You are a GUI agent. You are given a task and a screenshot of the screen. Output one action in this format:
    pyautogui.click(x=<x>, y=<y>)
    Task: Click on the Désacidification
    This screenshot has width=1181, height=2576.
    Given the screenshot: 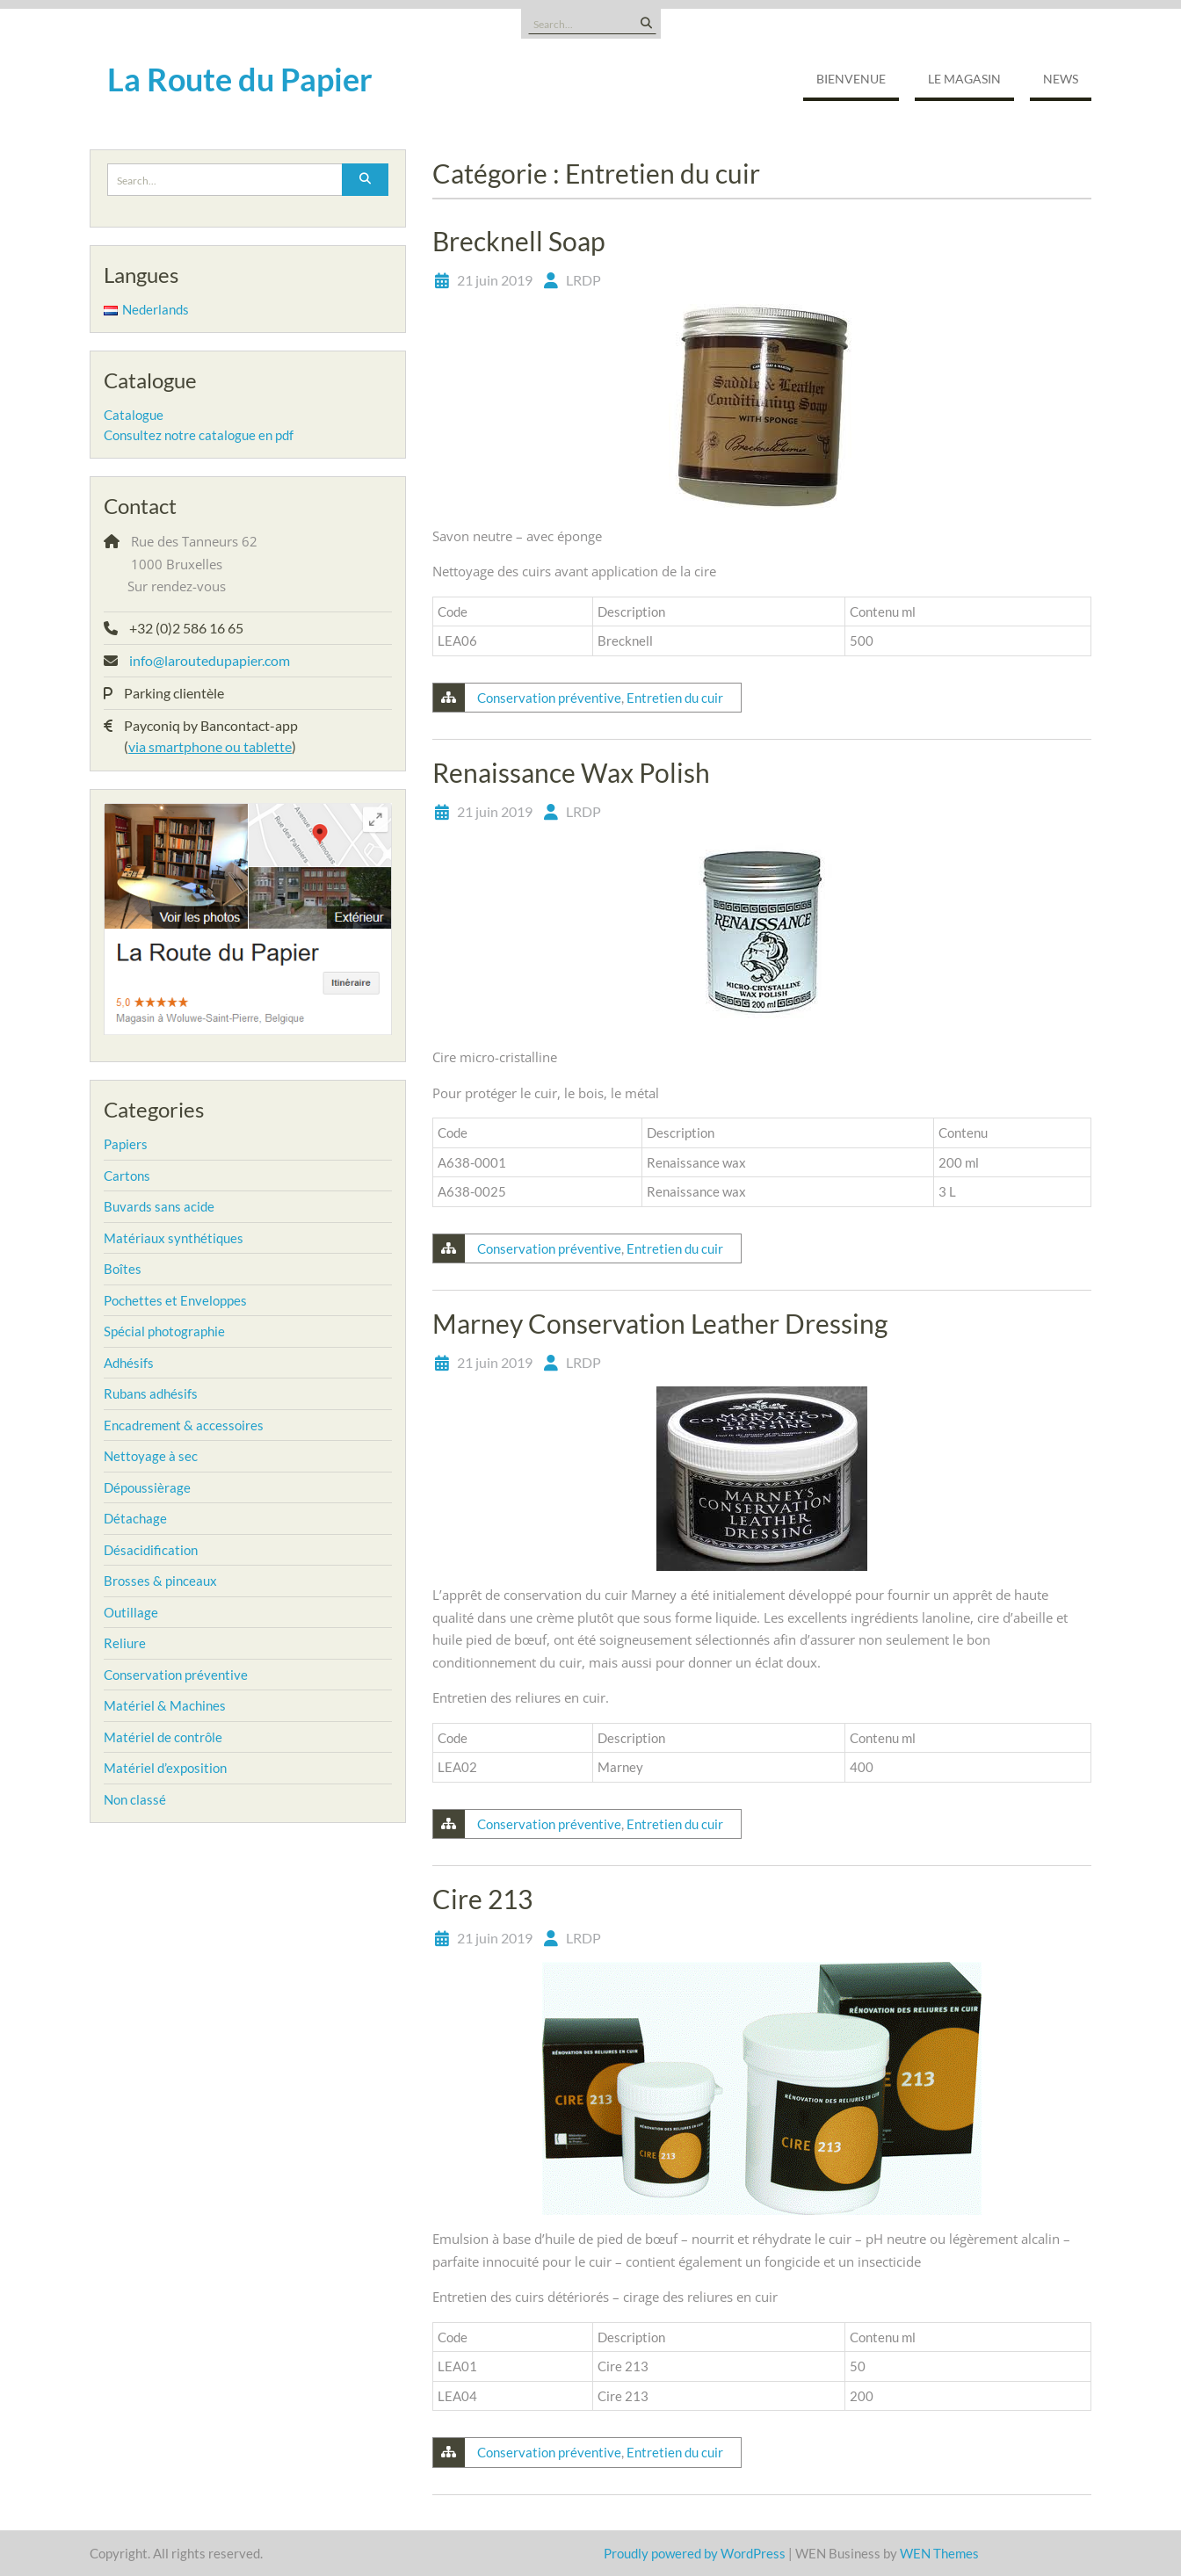 What is the action you would take?
    pyautogui.click(x=151, y=1550)
    